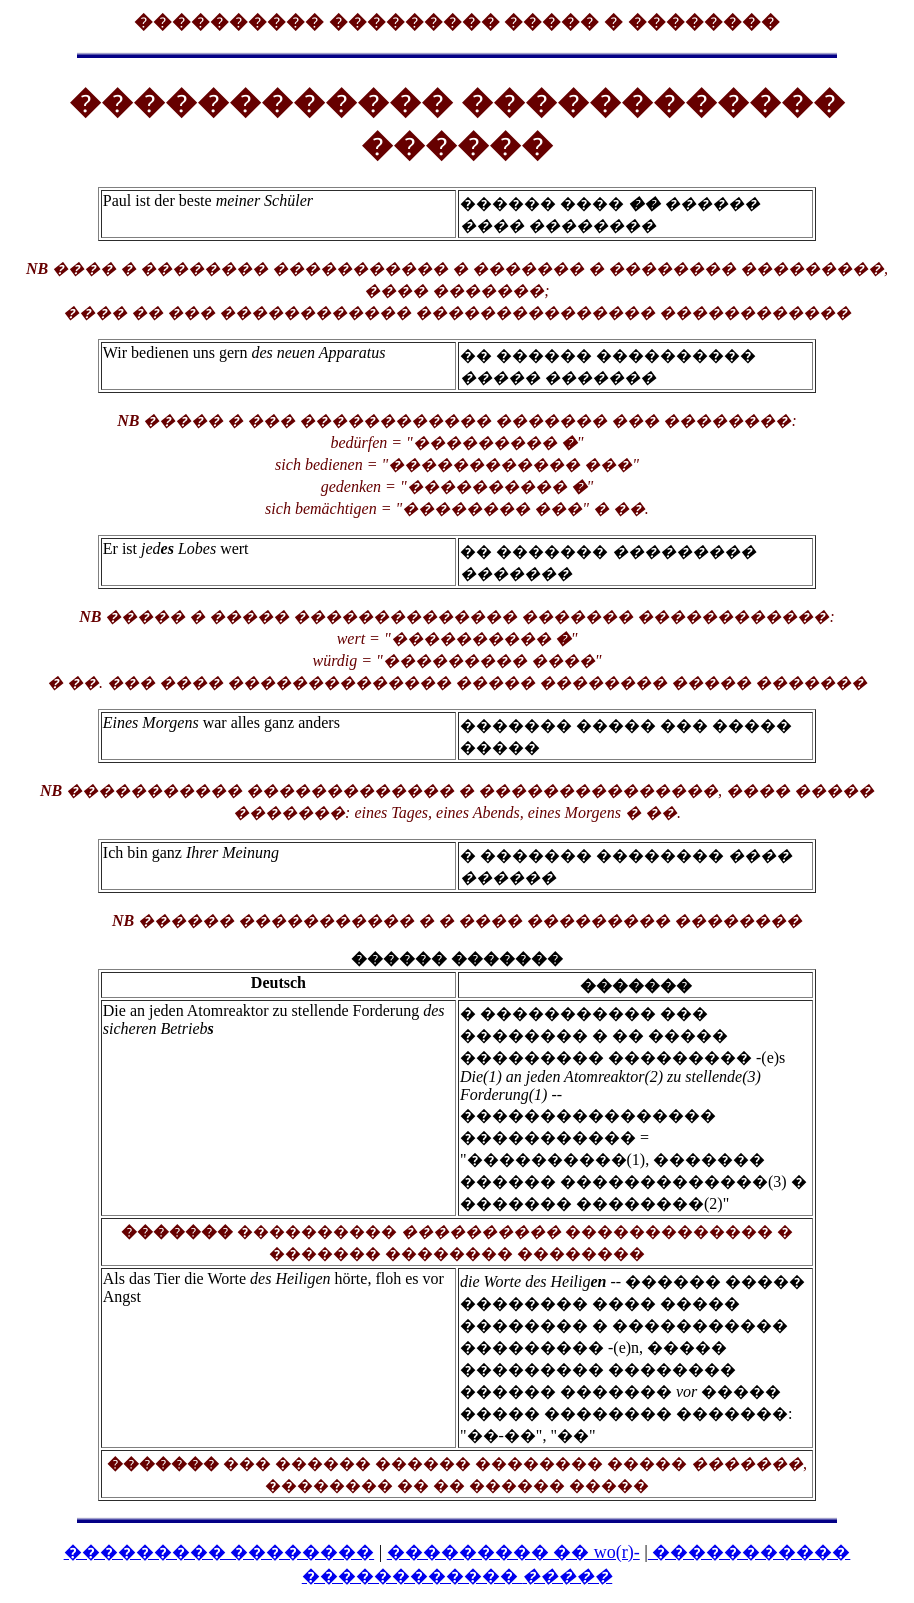 This screenshot has height=1603, width=914. I want to click on ��������� ��������, so click(219, 1552).